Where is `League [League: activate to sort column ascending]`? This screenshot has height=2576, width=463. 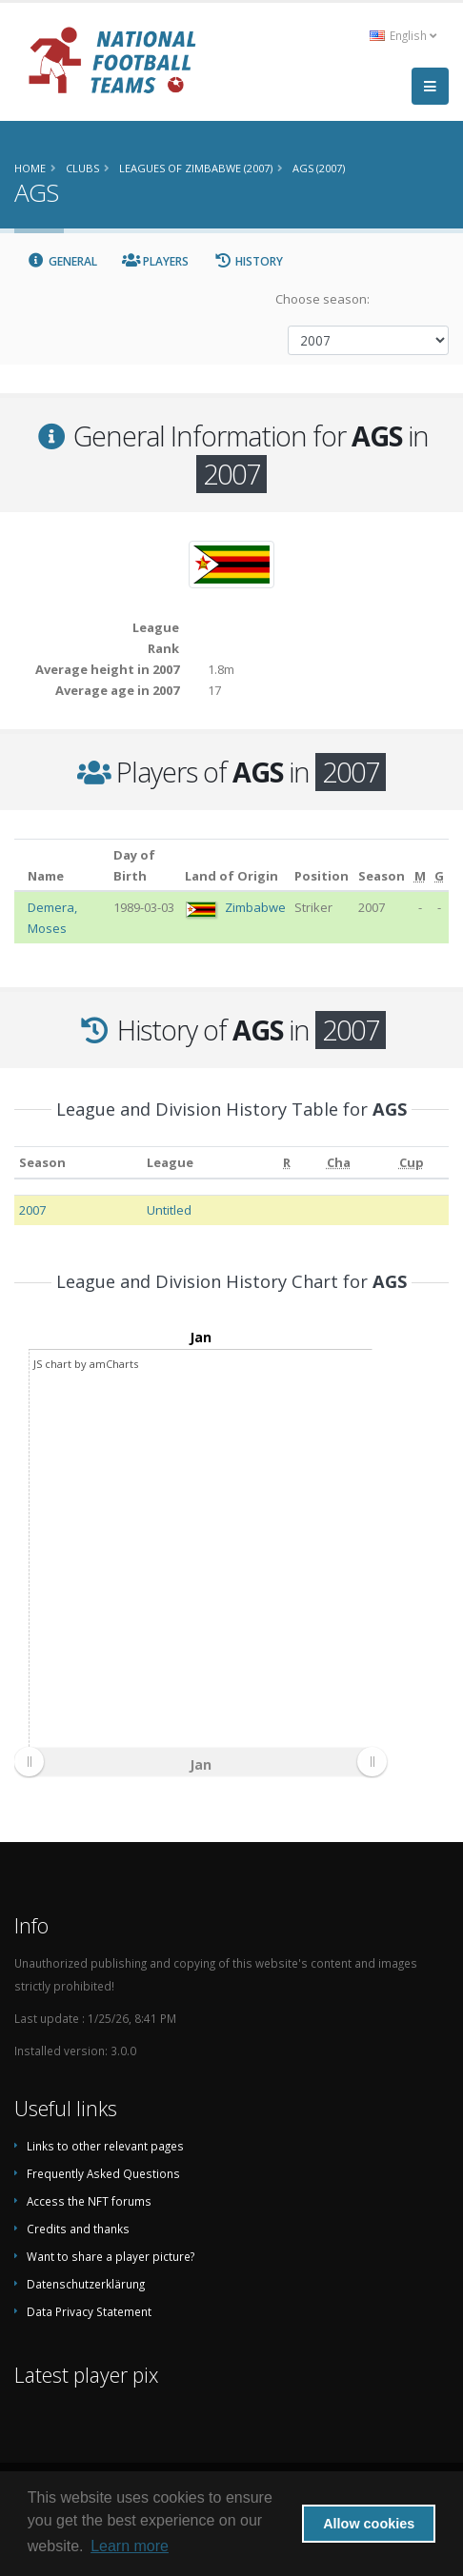 League [League: activate to sort column ascending] is located at coordinates (170, 1162).